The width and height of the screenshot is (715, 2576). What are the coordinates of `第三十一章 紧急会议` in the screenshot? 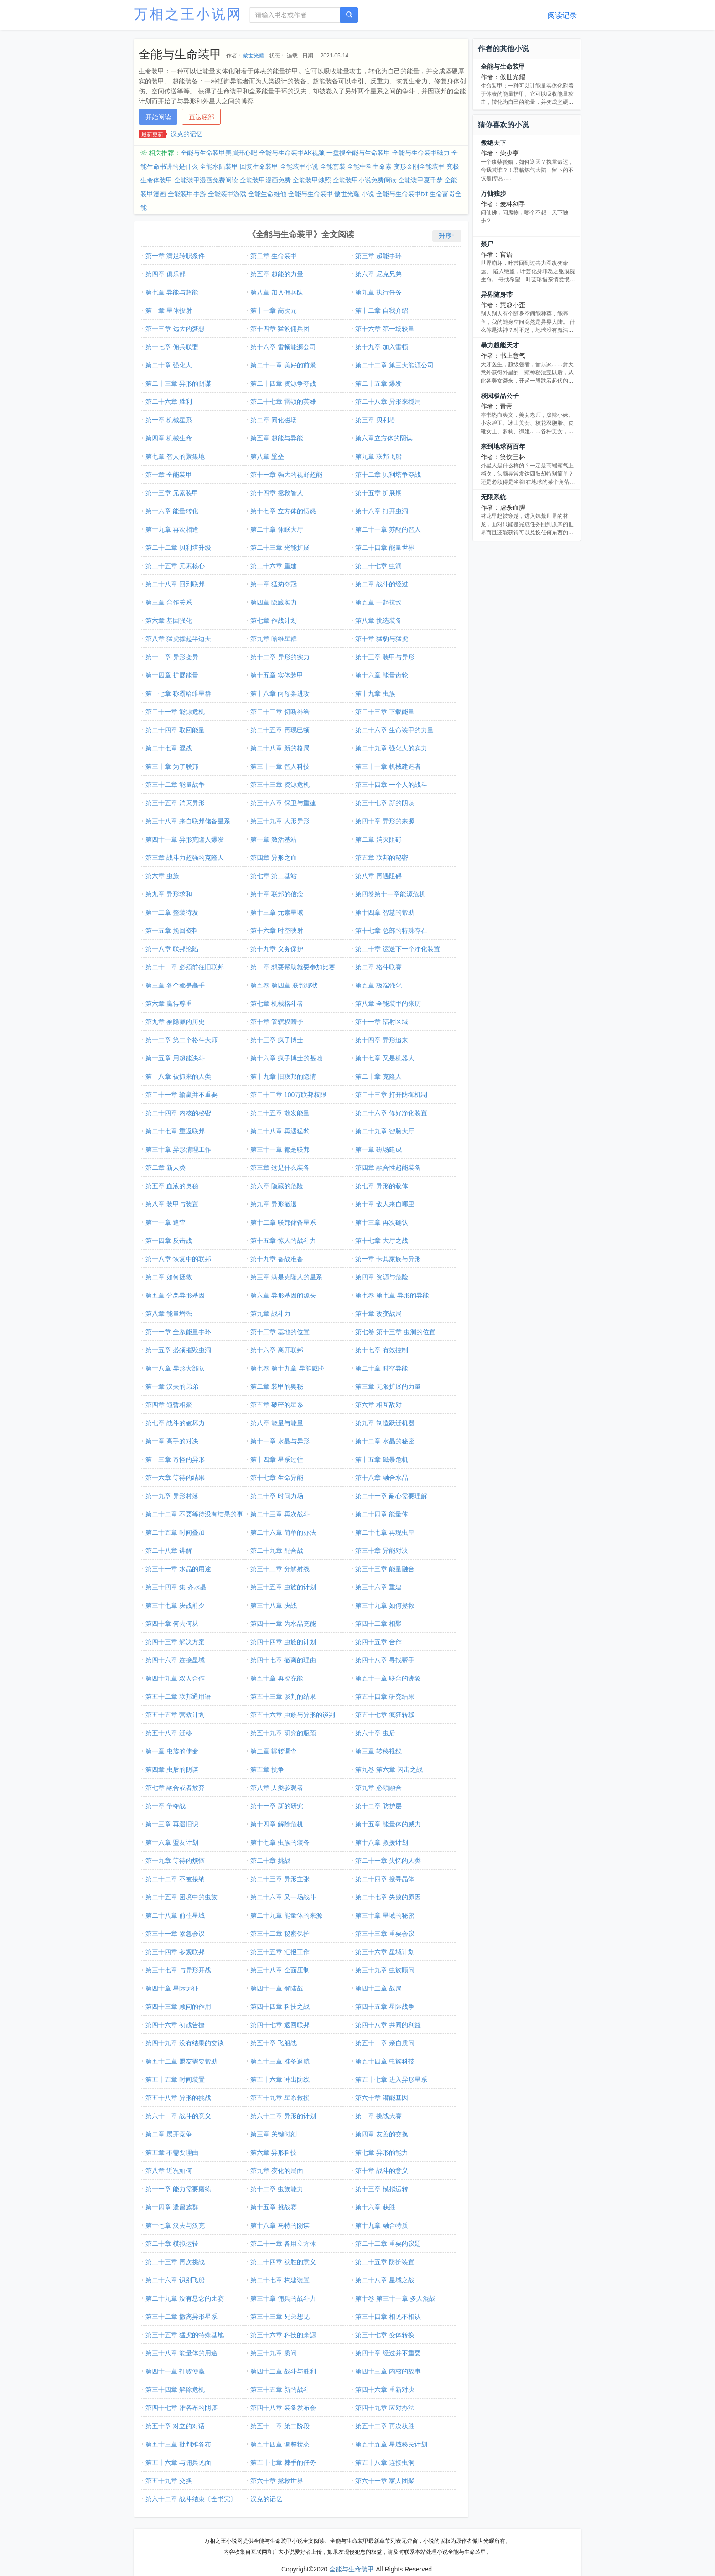 It's located at (175, 1933).